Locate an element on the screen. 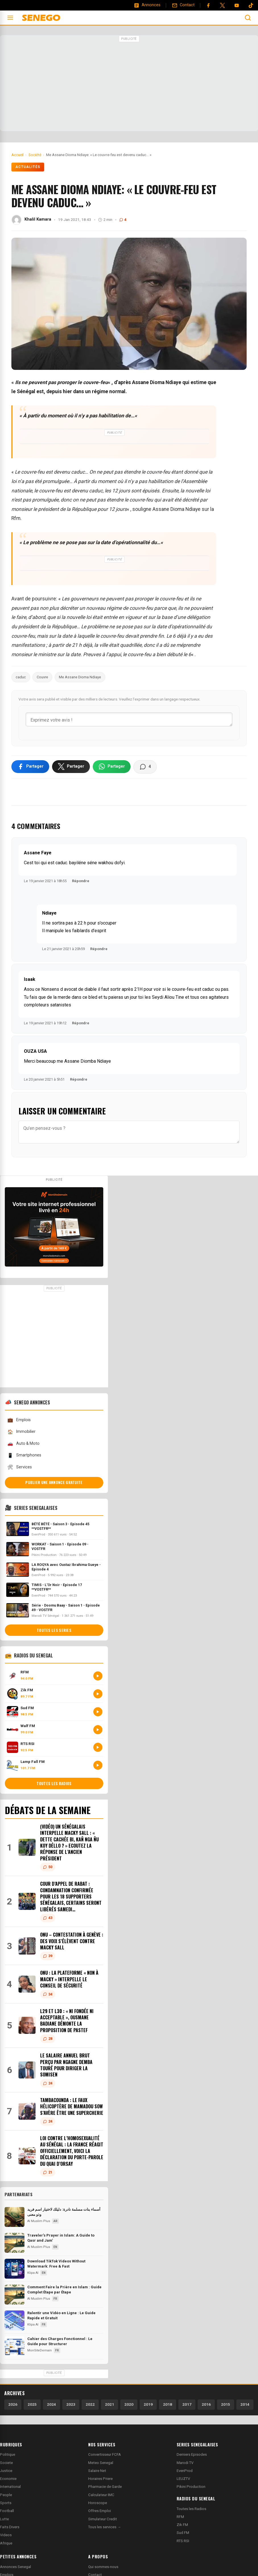 The width and height of the screenshot is (258, 2576). 2020 is located at coordinates (128, 2406).